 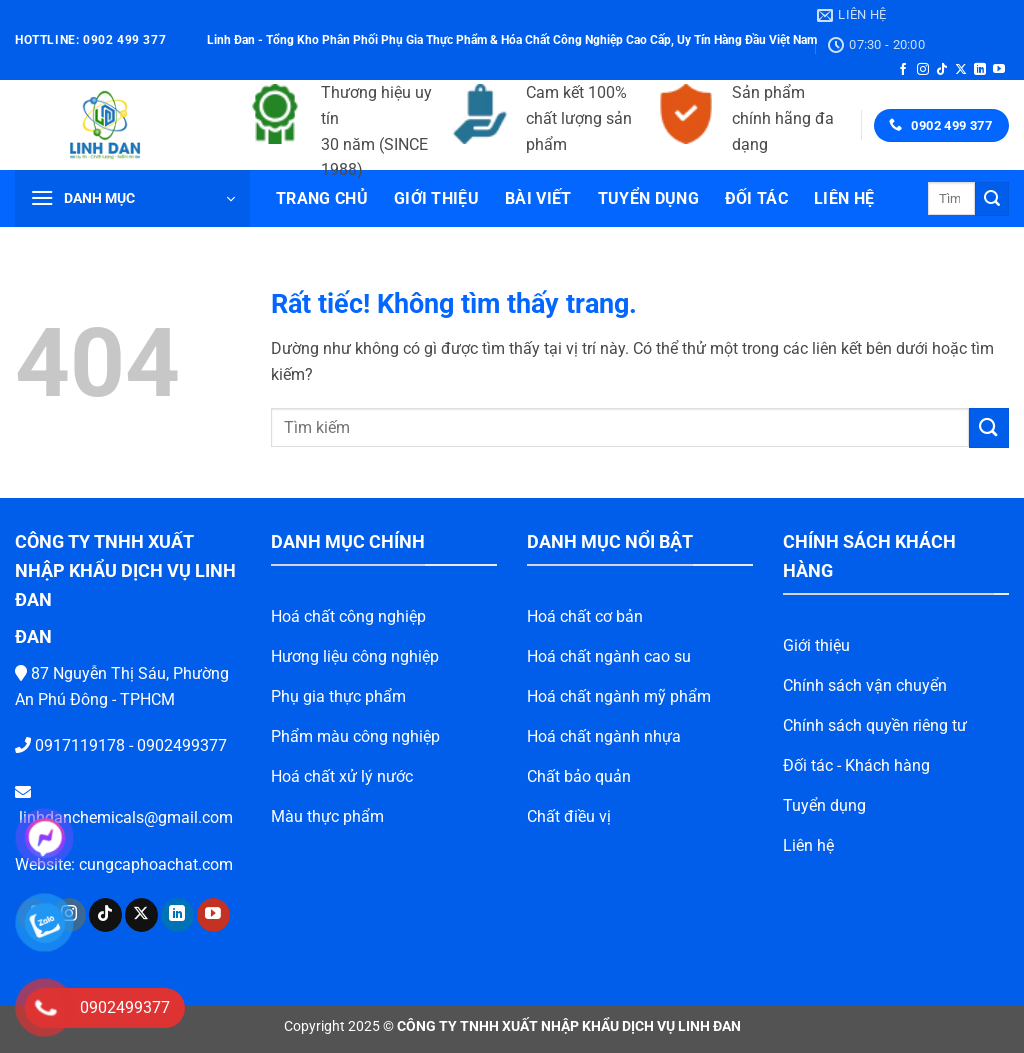 I want to click on Bài viết, so click(x=538, y=198).